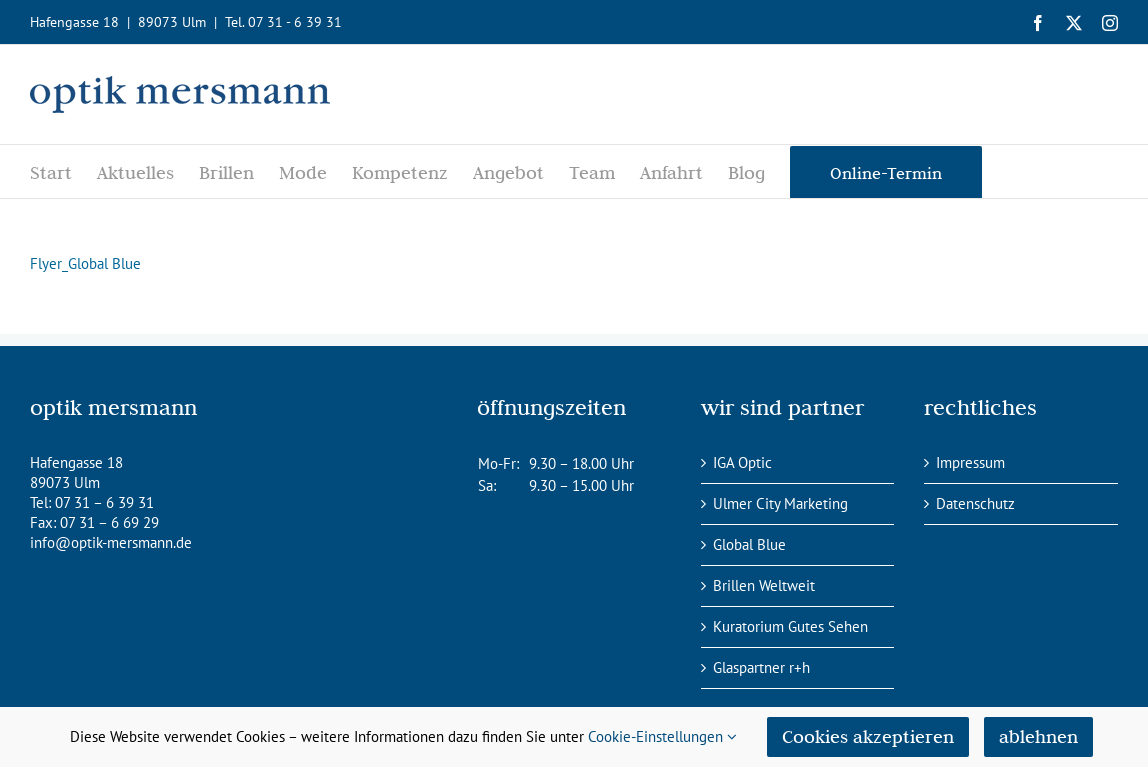 The image size is (1148, 767). I want to click on Flyer_Global Blue, so click(85, 263).